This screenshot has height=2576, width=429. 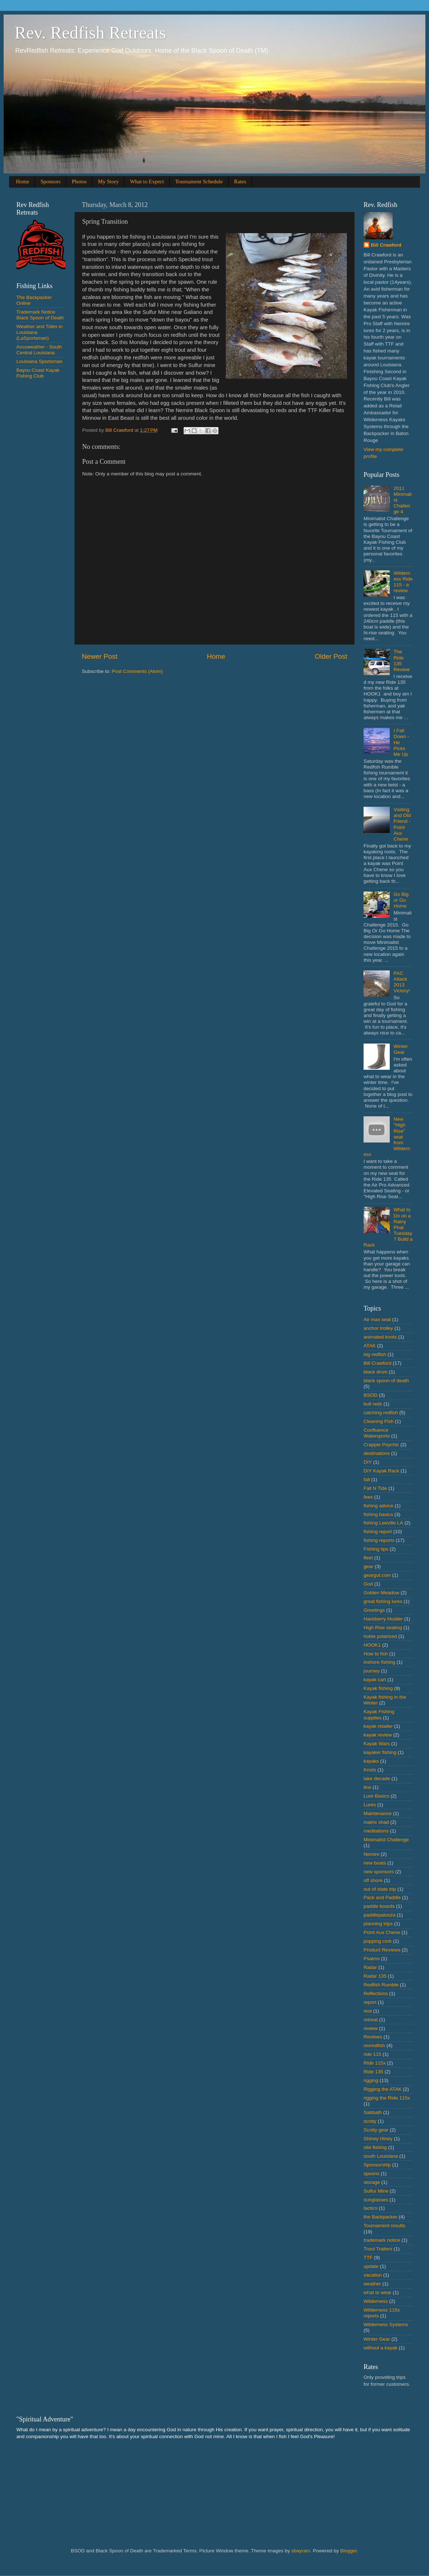 I want to click on big redfish, so click(x=375, y=1354).